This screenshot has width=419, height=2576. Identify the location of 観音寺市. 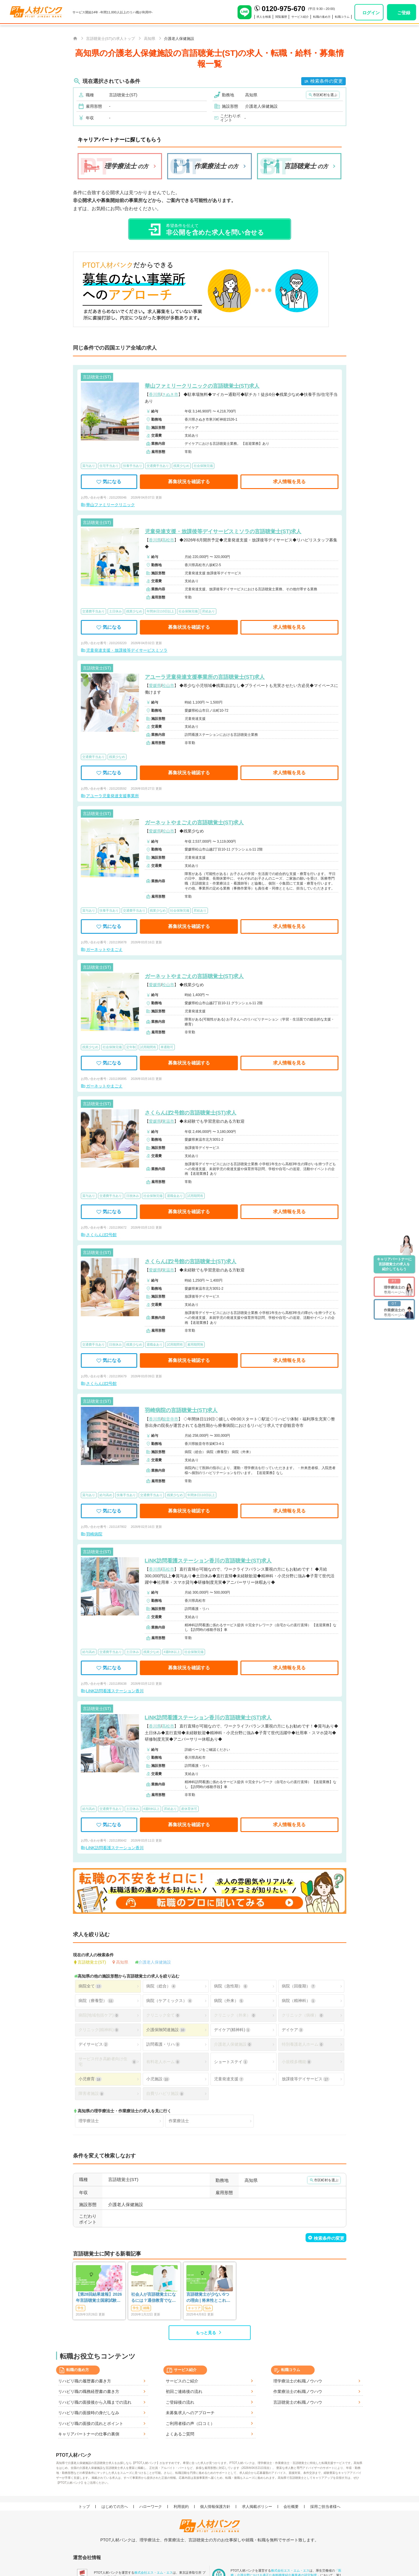
(170, 1419).